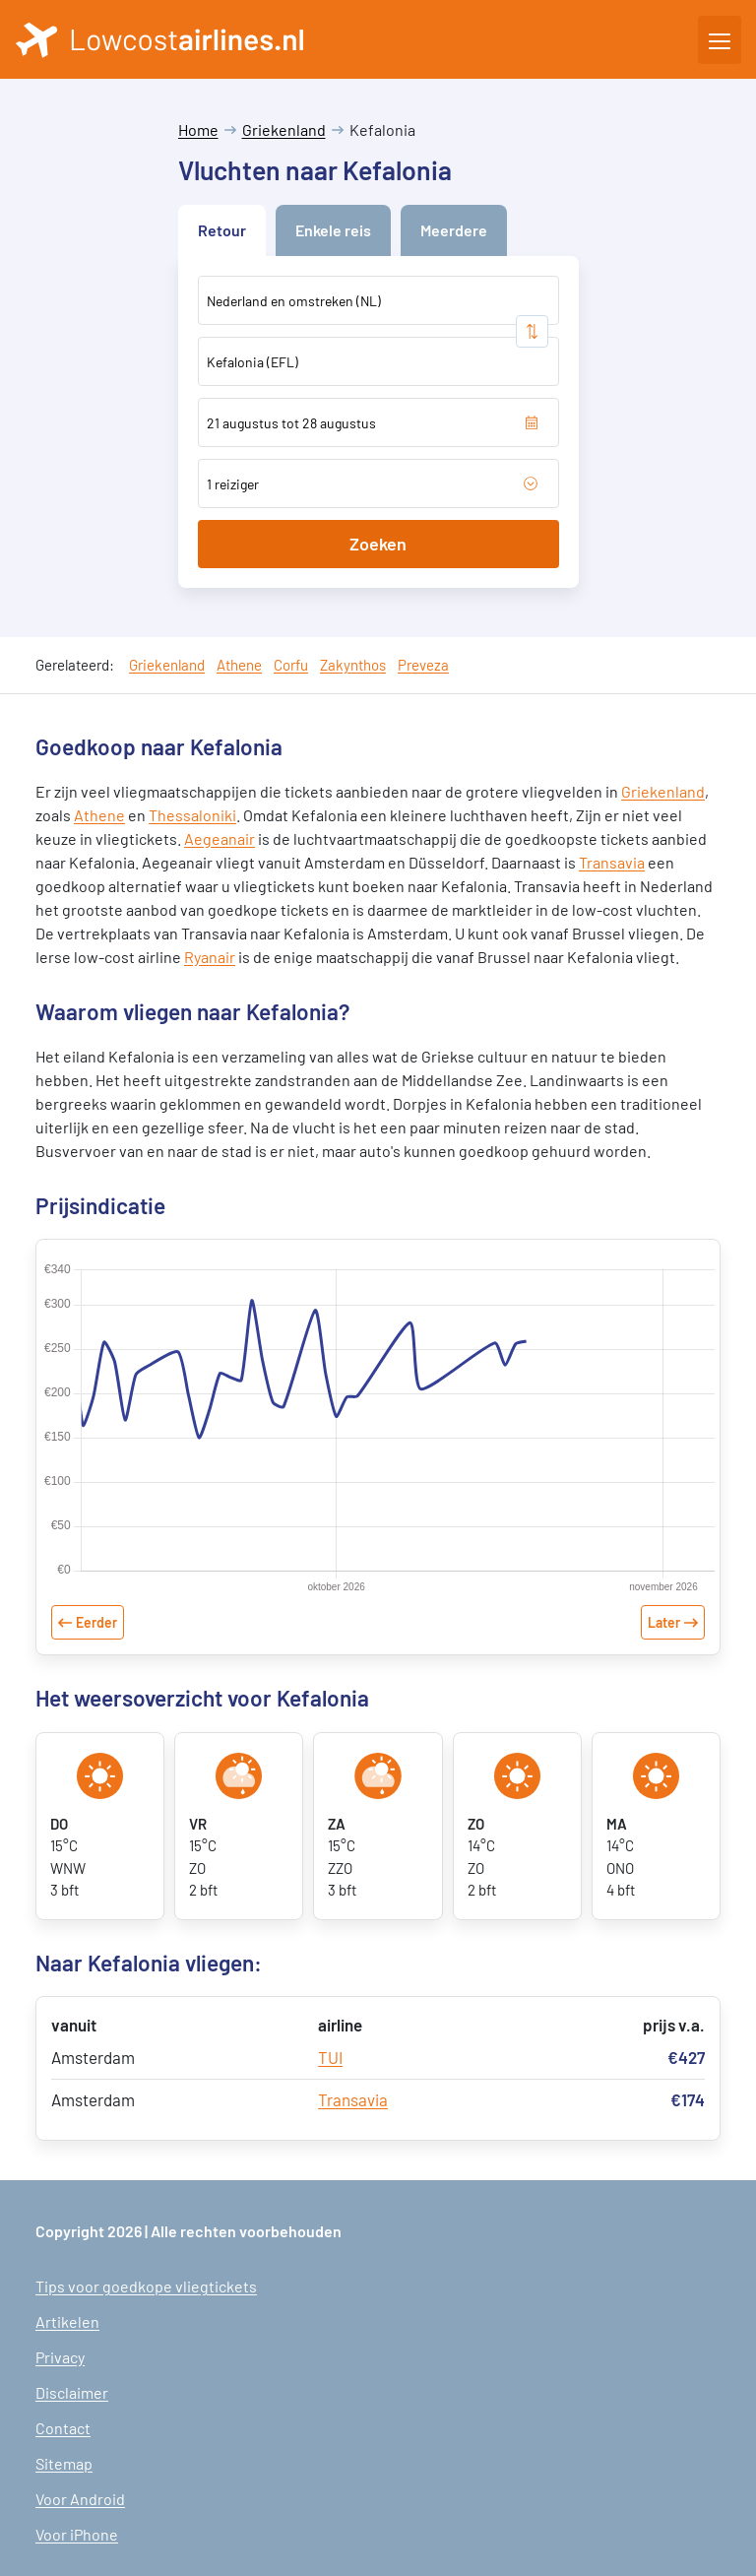  Describe the element at coordinates (219, 838) in the screenshot. I see `Aegeanair` at that location.